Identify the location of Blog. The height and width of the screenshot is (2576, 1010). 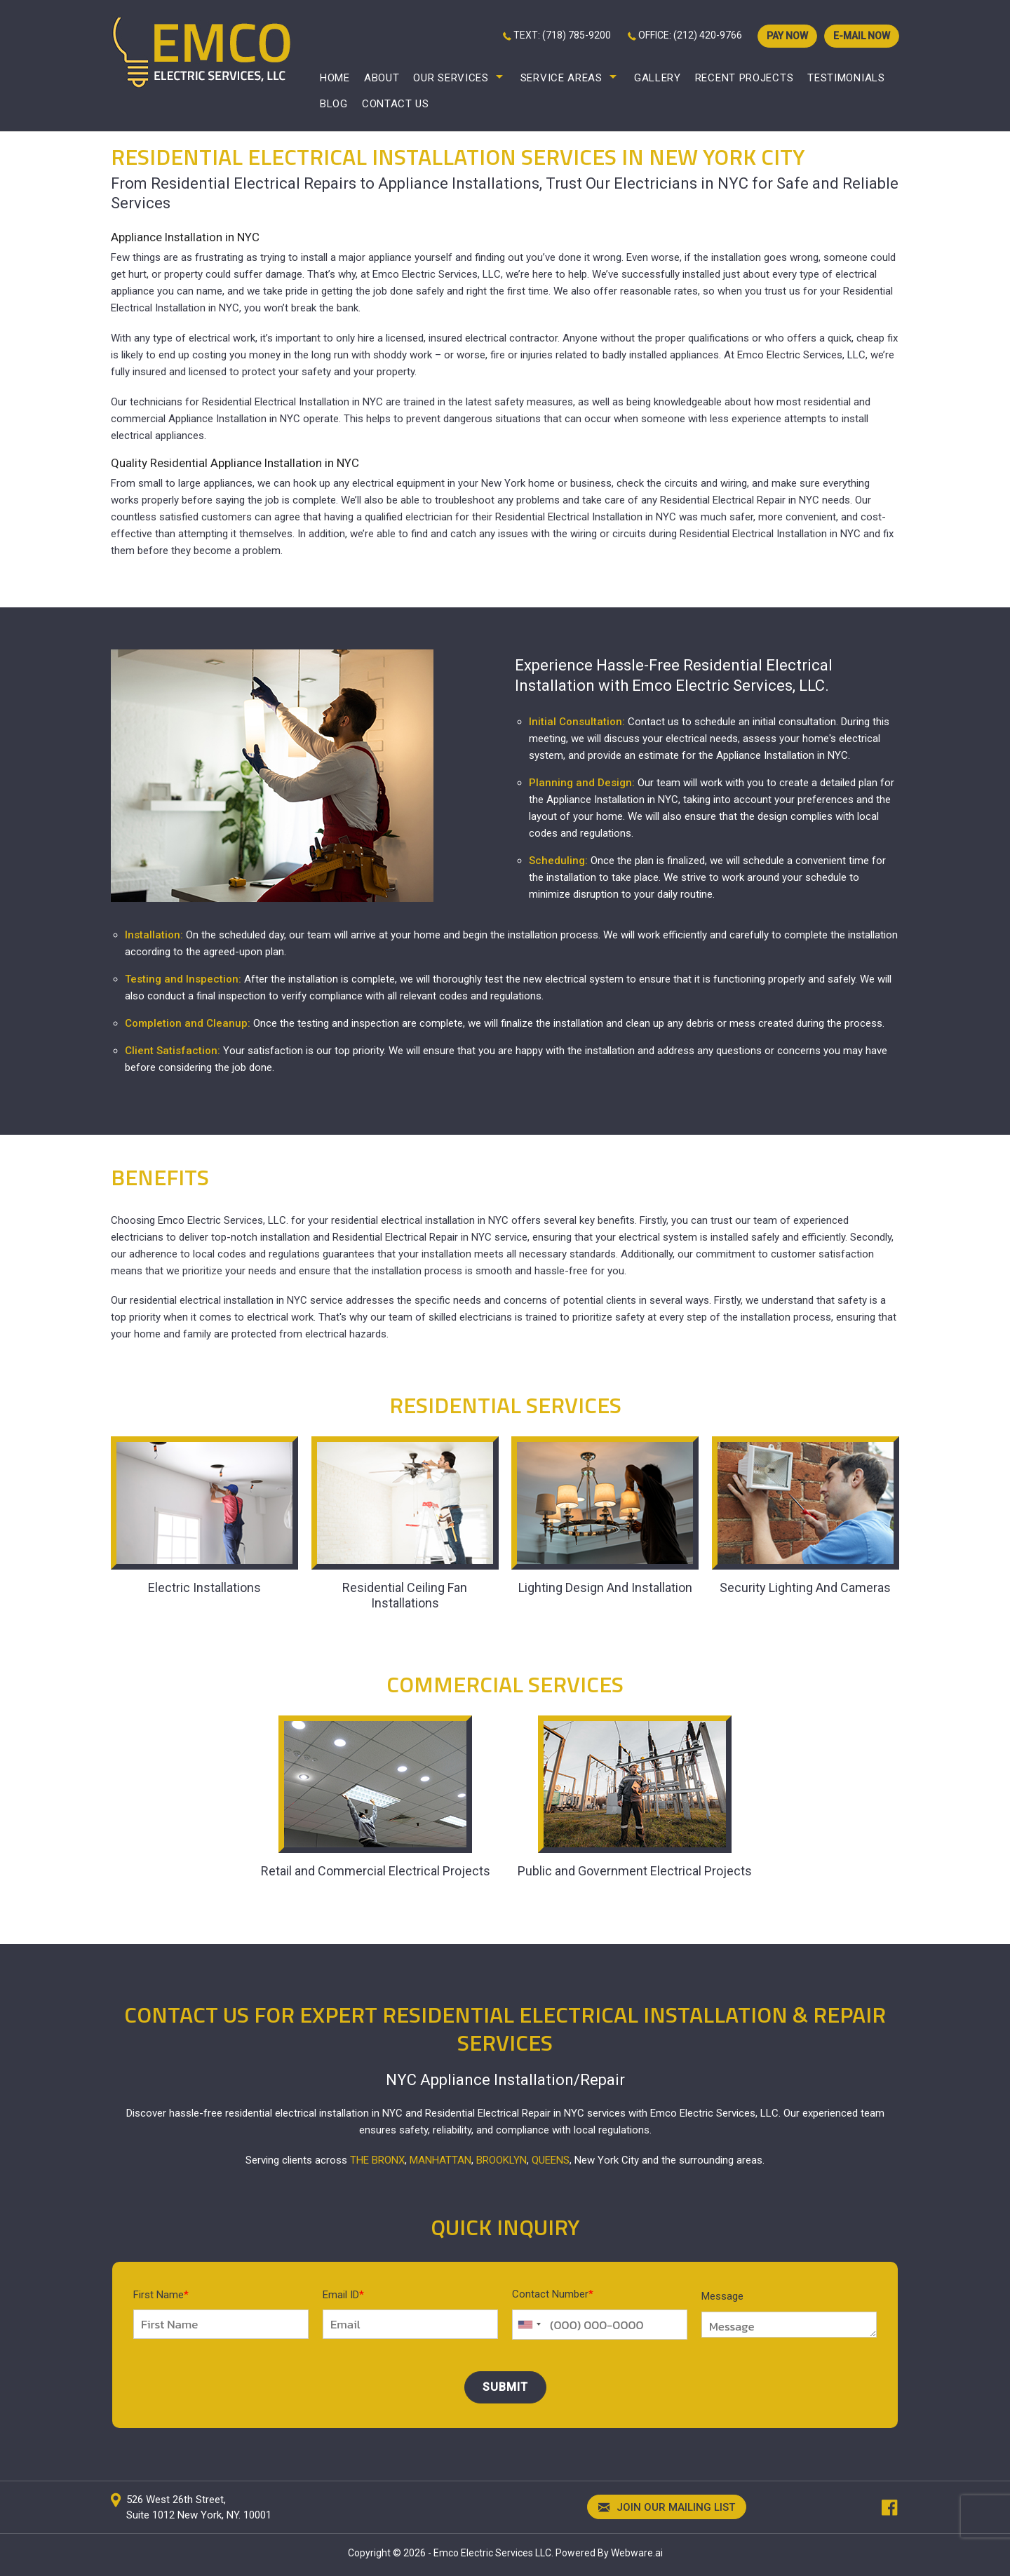
(334, 103).